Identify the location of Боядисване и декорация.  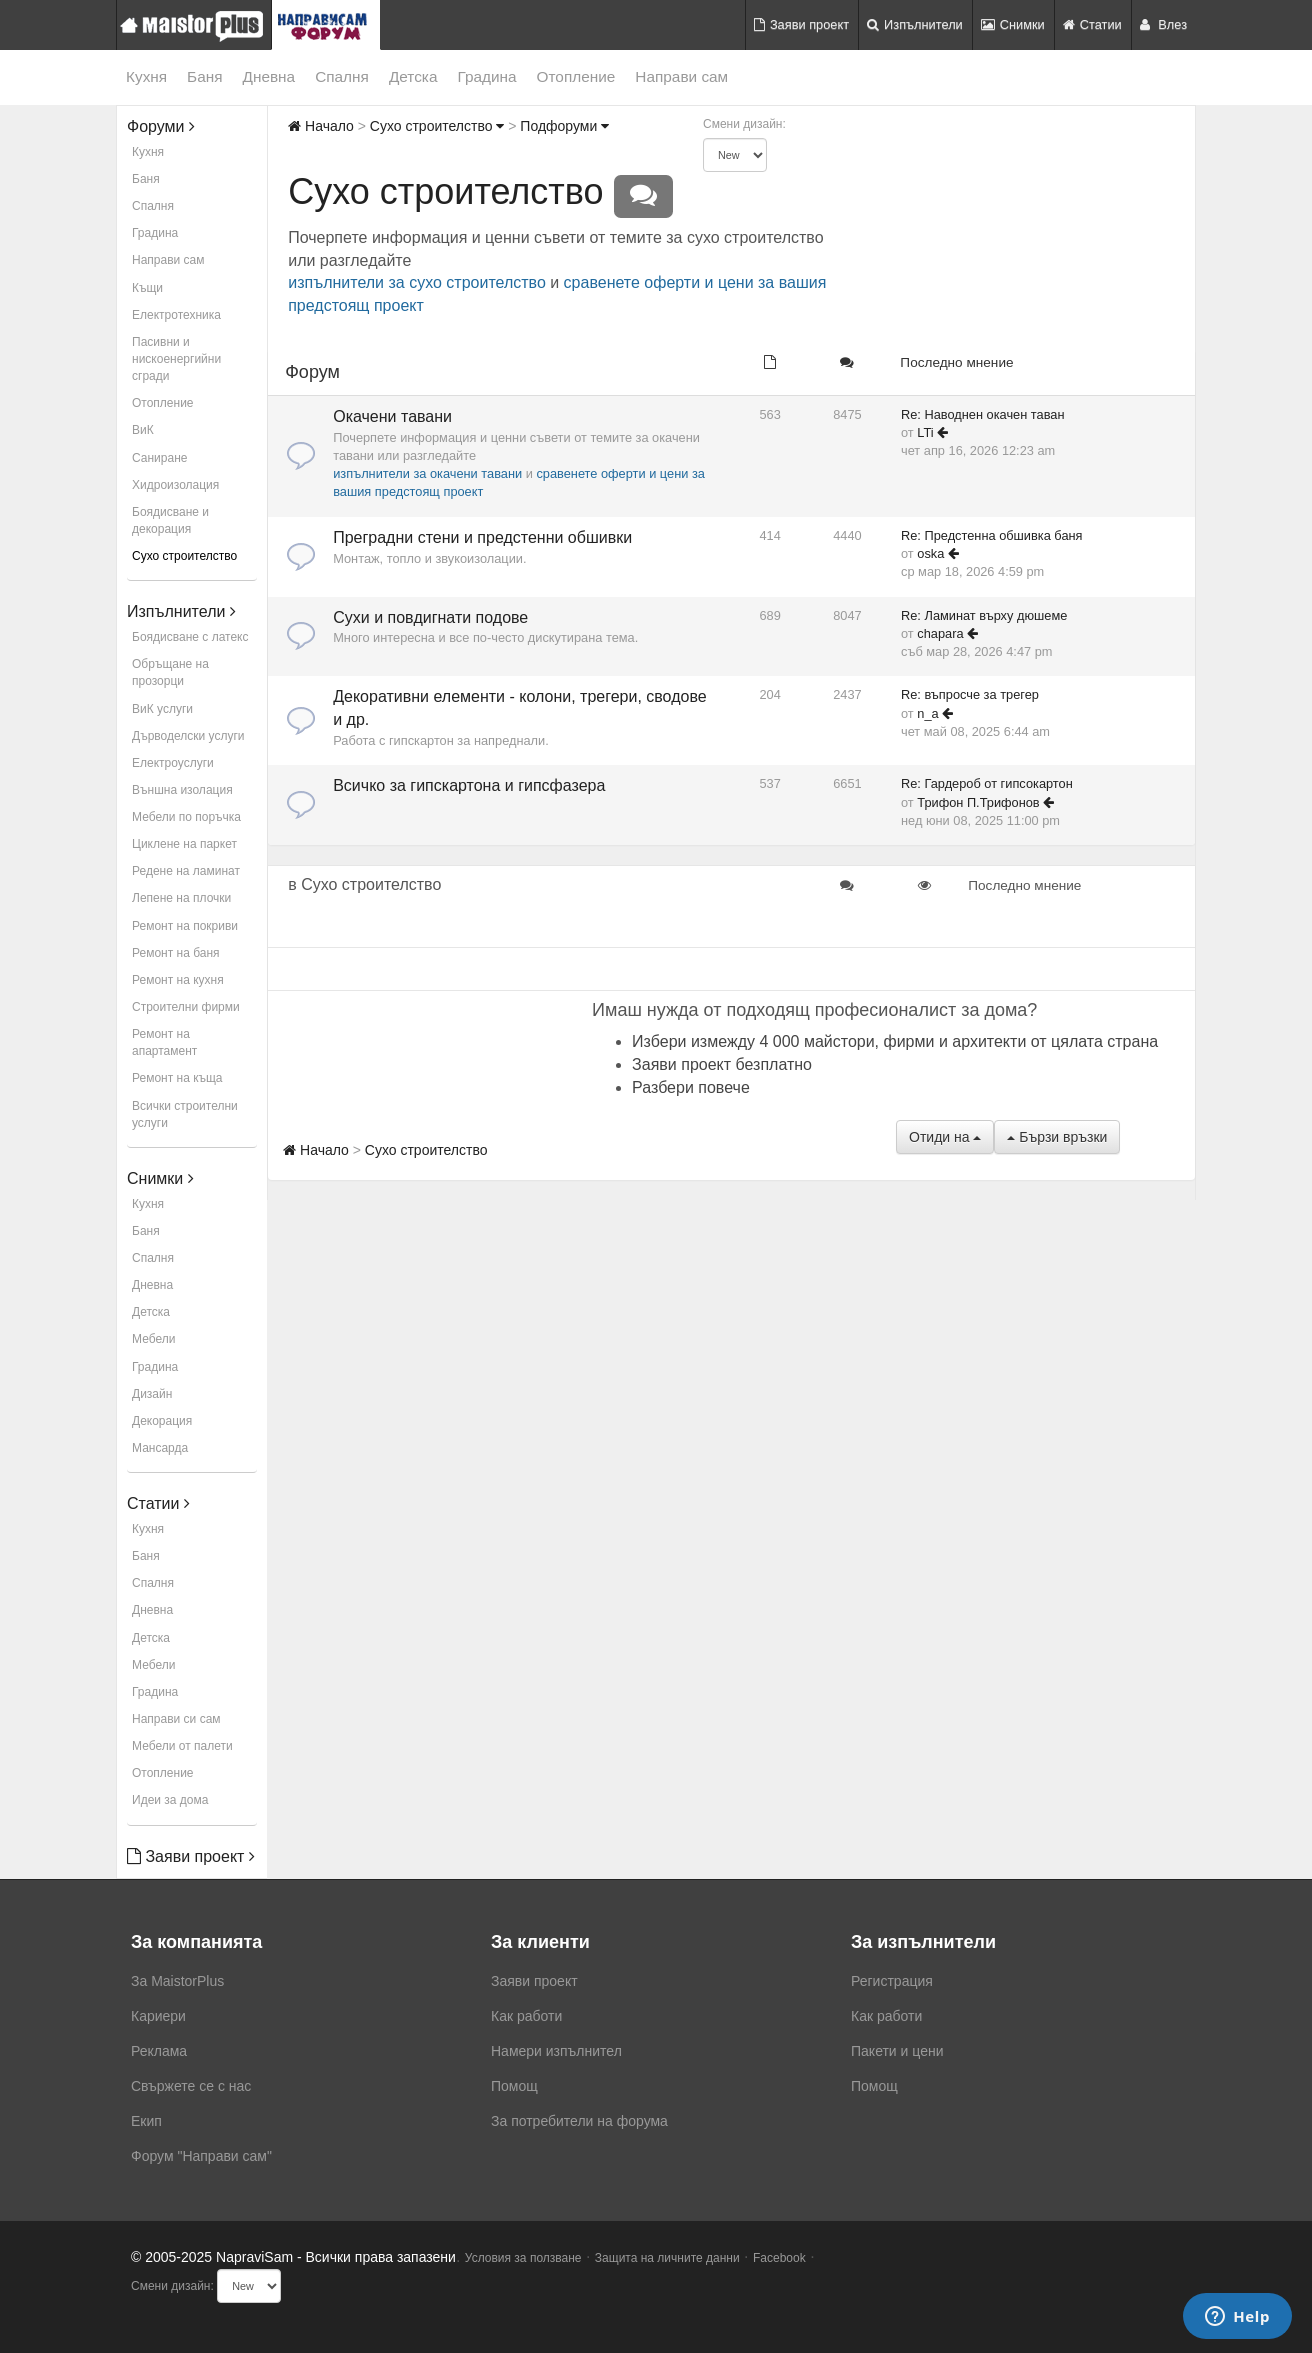
(170, 520).